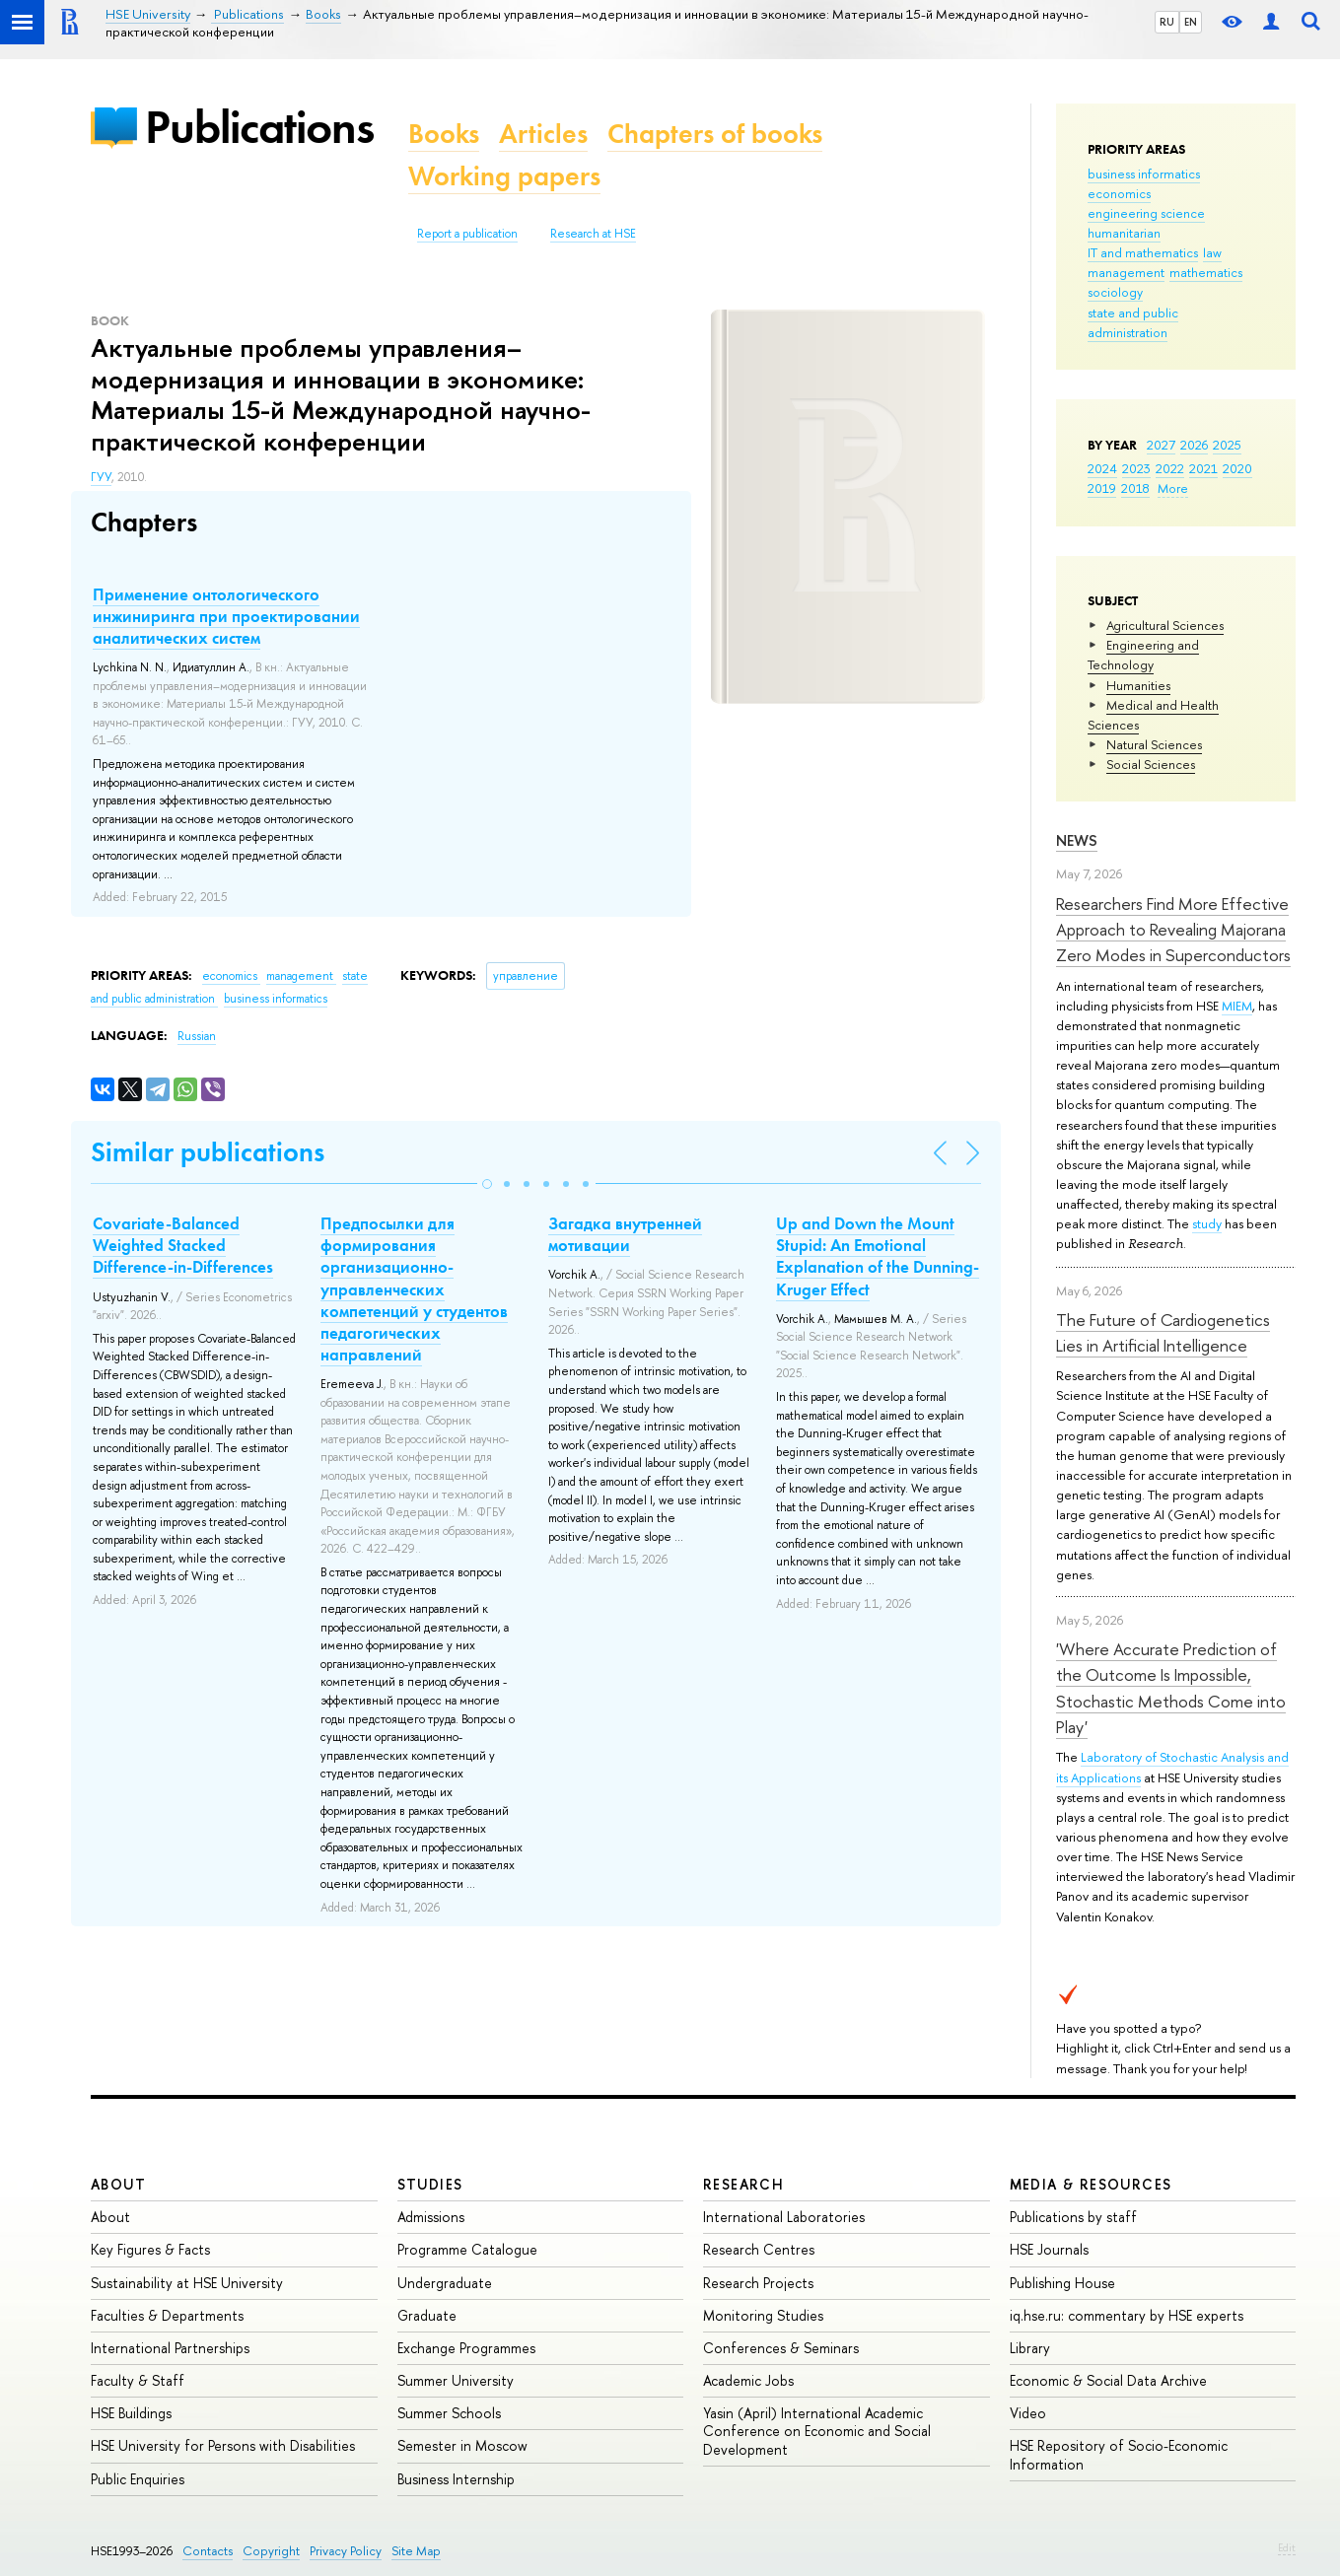  What do you see at coordinates (1287, 2547) in the screenshot?
I see `Edit` at bounding box center [1287, 2547].